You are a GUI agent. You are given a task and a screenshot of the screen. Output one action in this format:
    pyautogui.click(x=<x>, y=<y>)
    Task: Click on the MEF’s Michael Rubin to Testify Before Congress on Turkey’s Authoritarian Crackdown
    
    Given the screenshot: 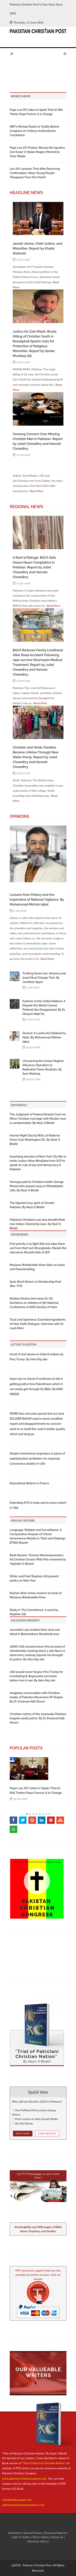 What is the action you would take?
    pyautogui.click(x=34, y=131)
    